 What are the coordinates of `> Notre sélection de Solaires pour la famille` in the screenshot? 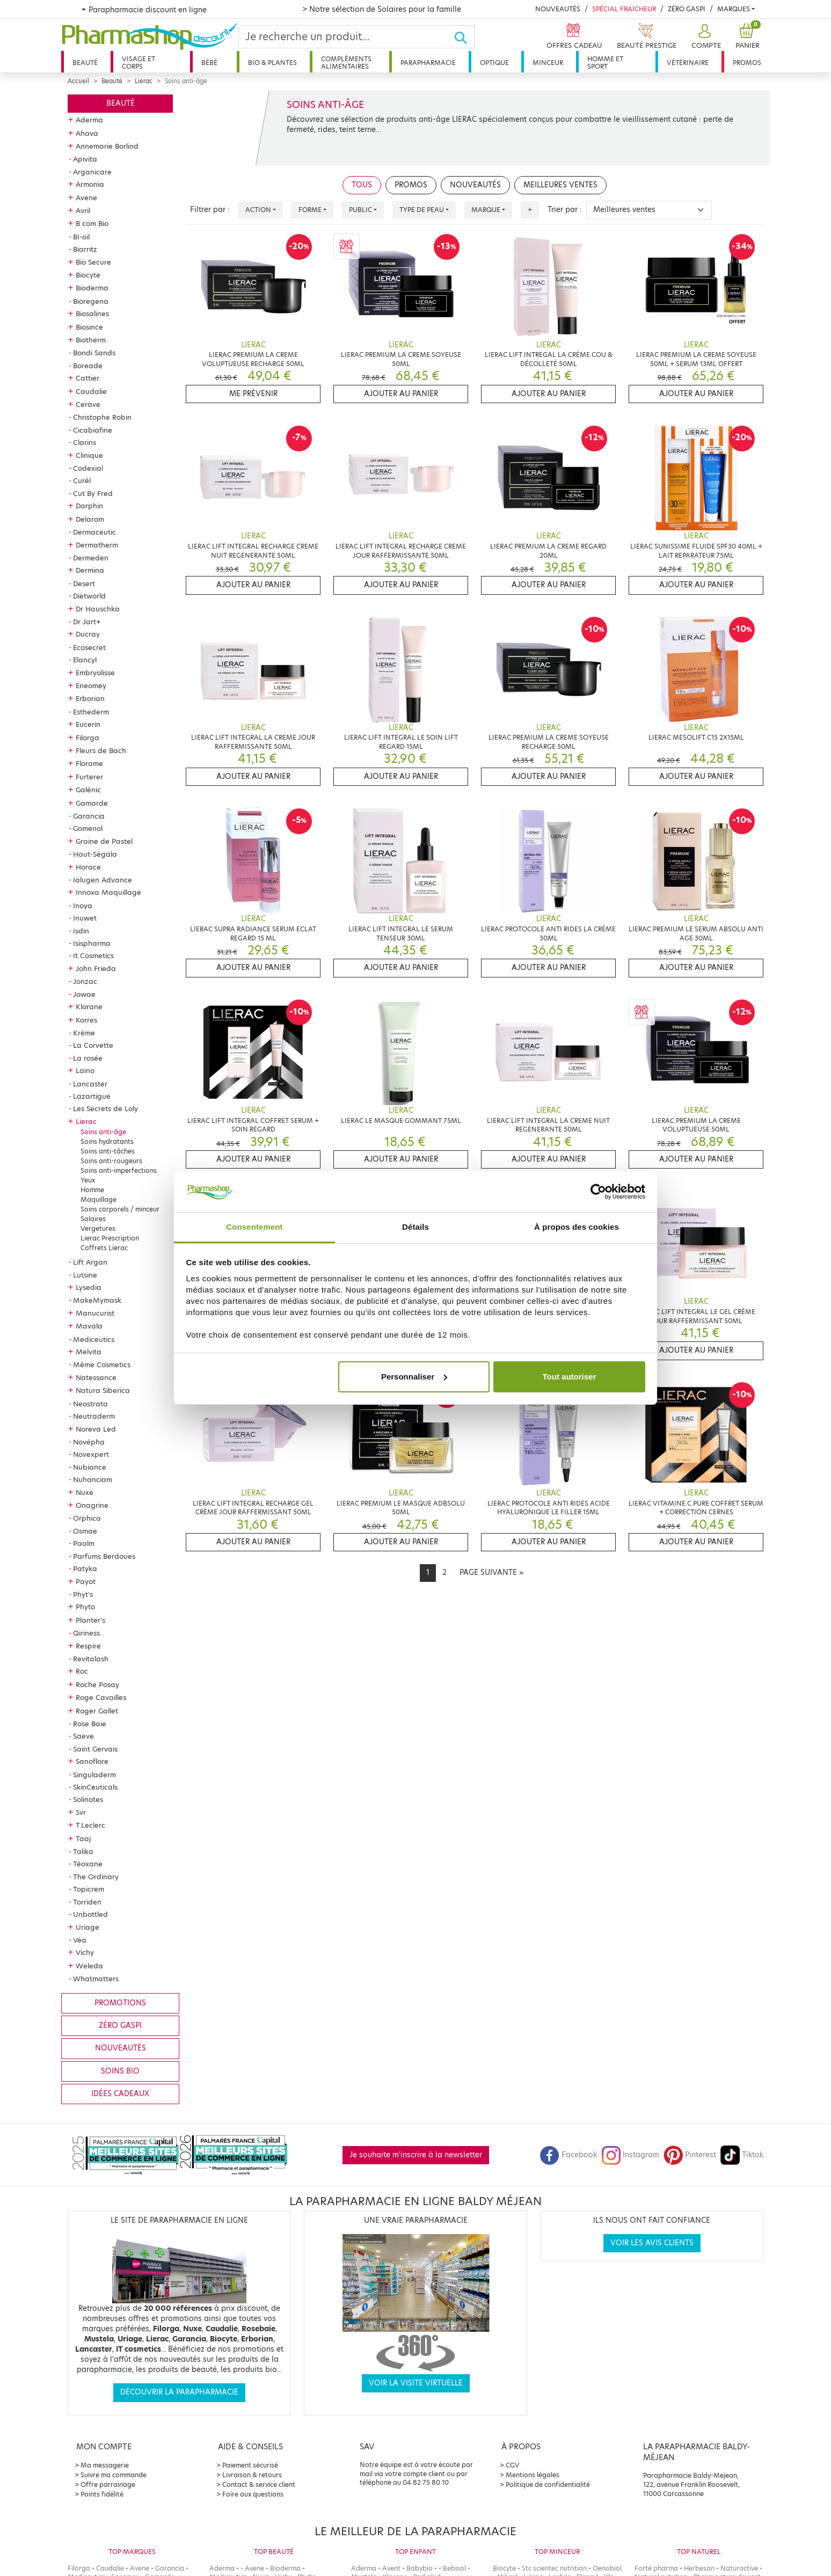 It's located at (381, 9).